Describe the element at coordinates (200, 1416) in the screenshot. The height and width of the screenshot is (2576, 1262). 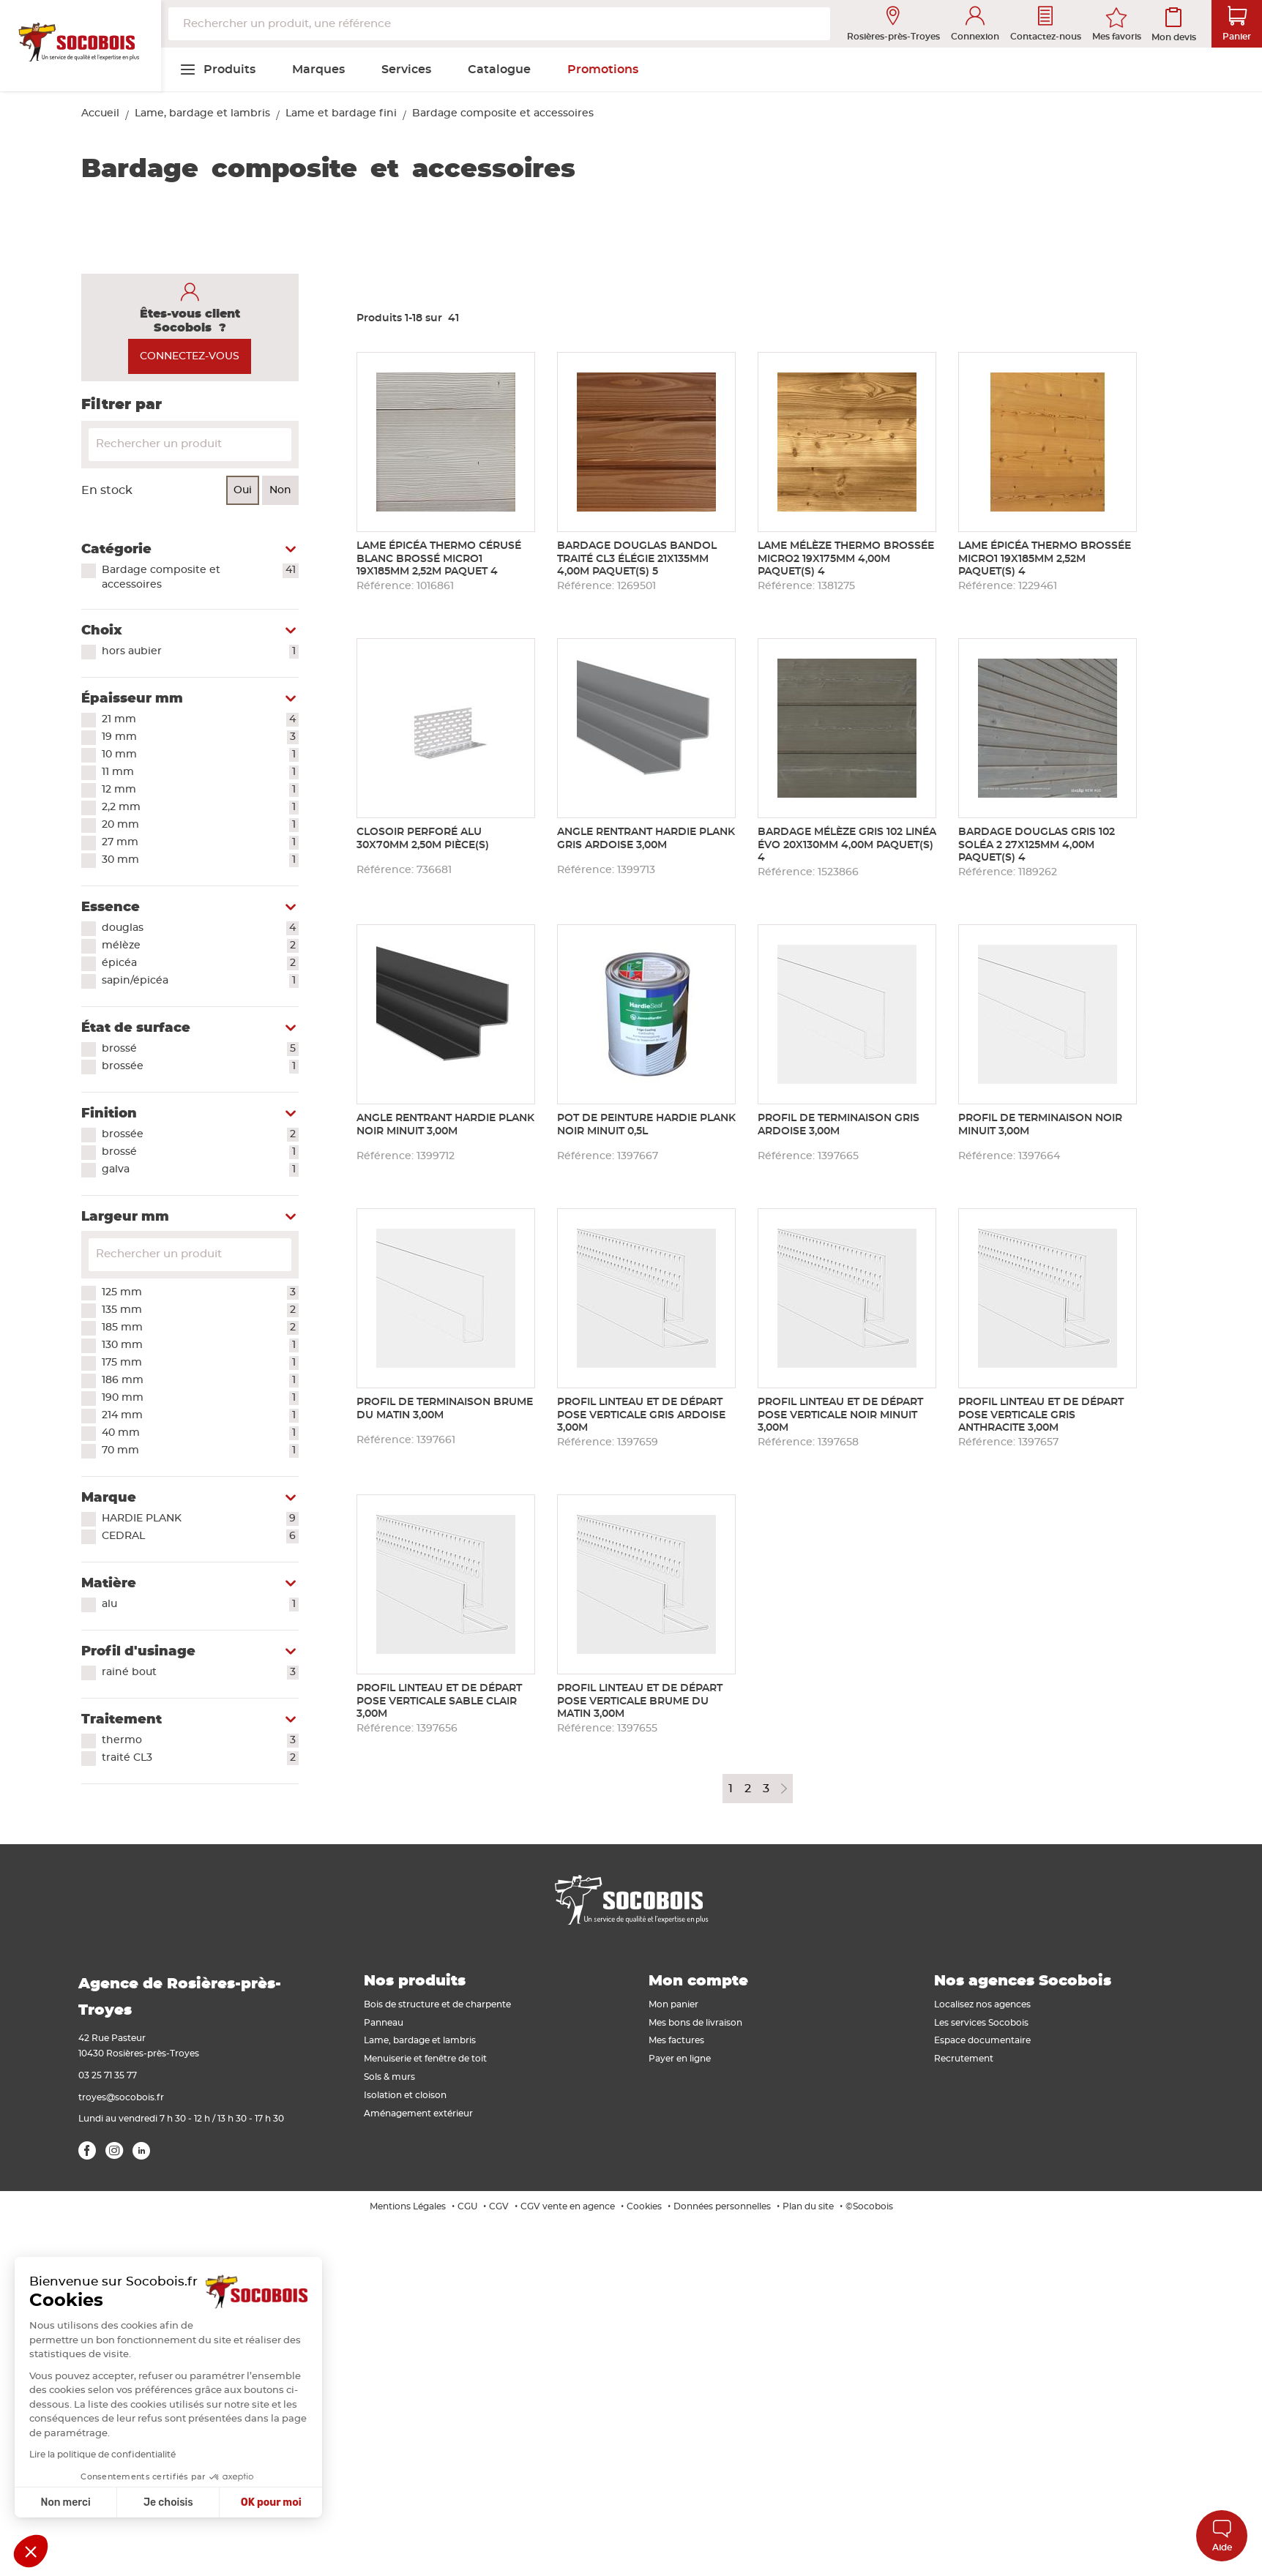
I see `214 mm` at that location.